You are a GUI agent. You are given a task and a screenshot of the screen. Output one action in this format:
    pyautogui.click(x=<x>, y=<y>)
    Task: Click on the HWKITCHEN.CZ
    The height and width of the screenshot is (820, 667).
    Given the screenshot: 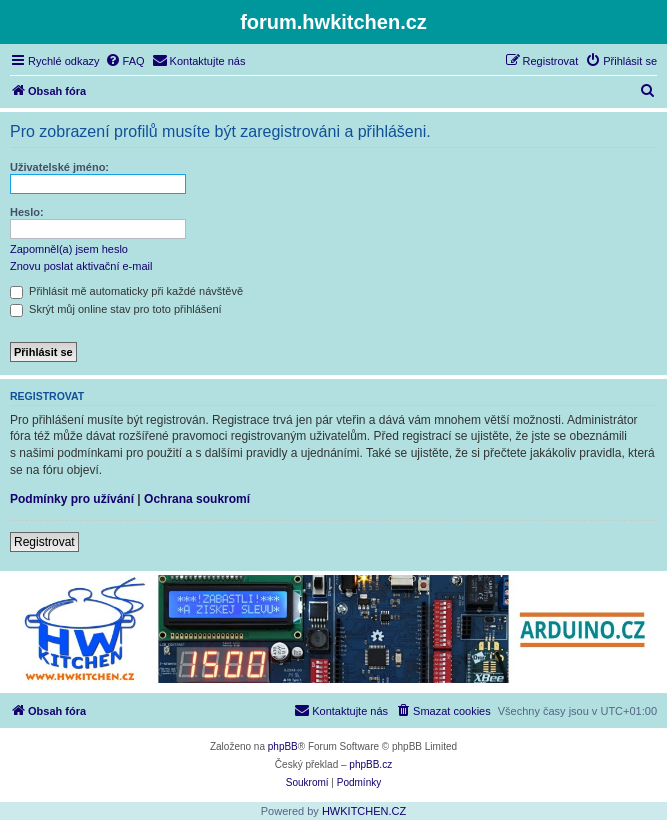 What is the action you would take?
    pyautogui.click(x=364, y=811)
    